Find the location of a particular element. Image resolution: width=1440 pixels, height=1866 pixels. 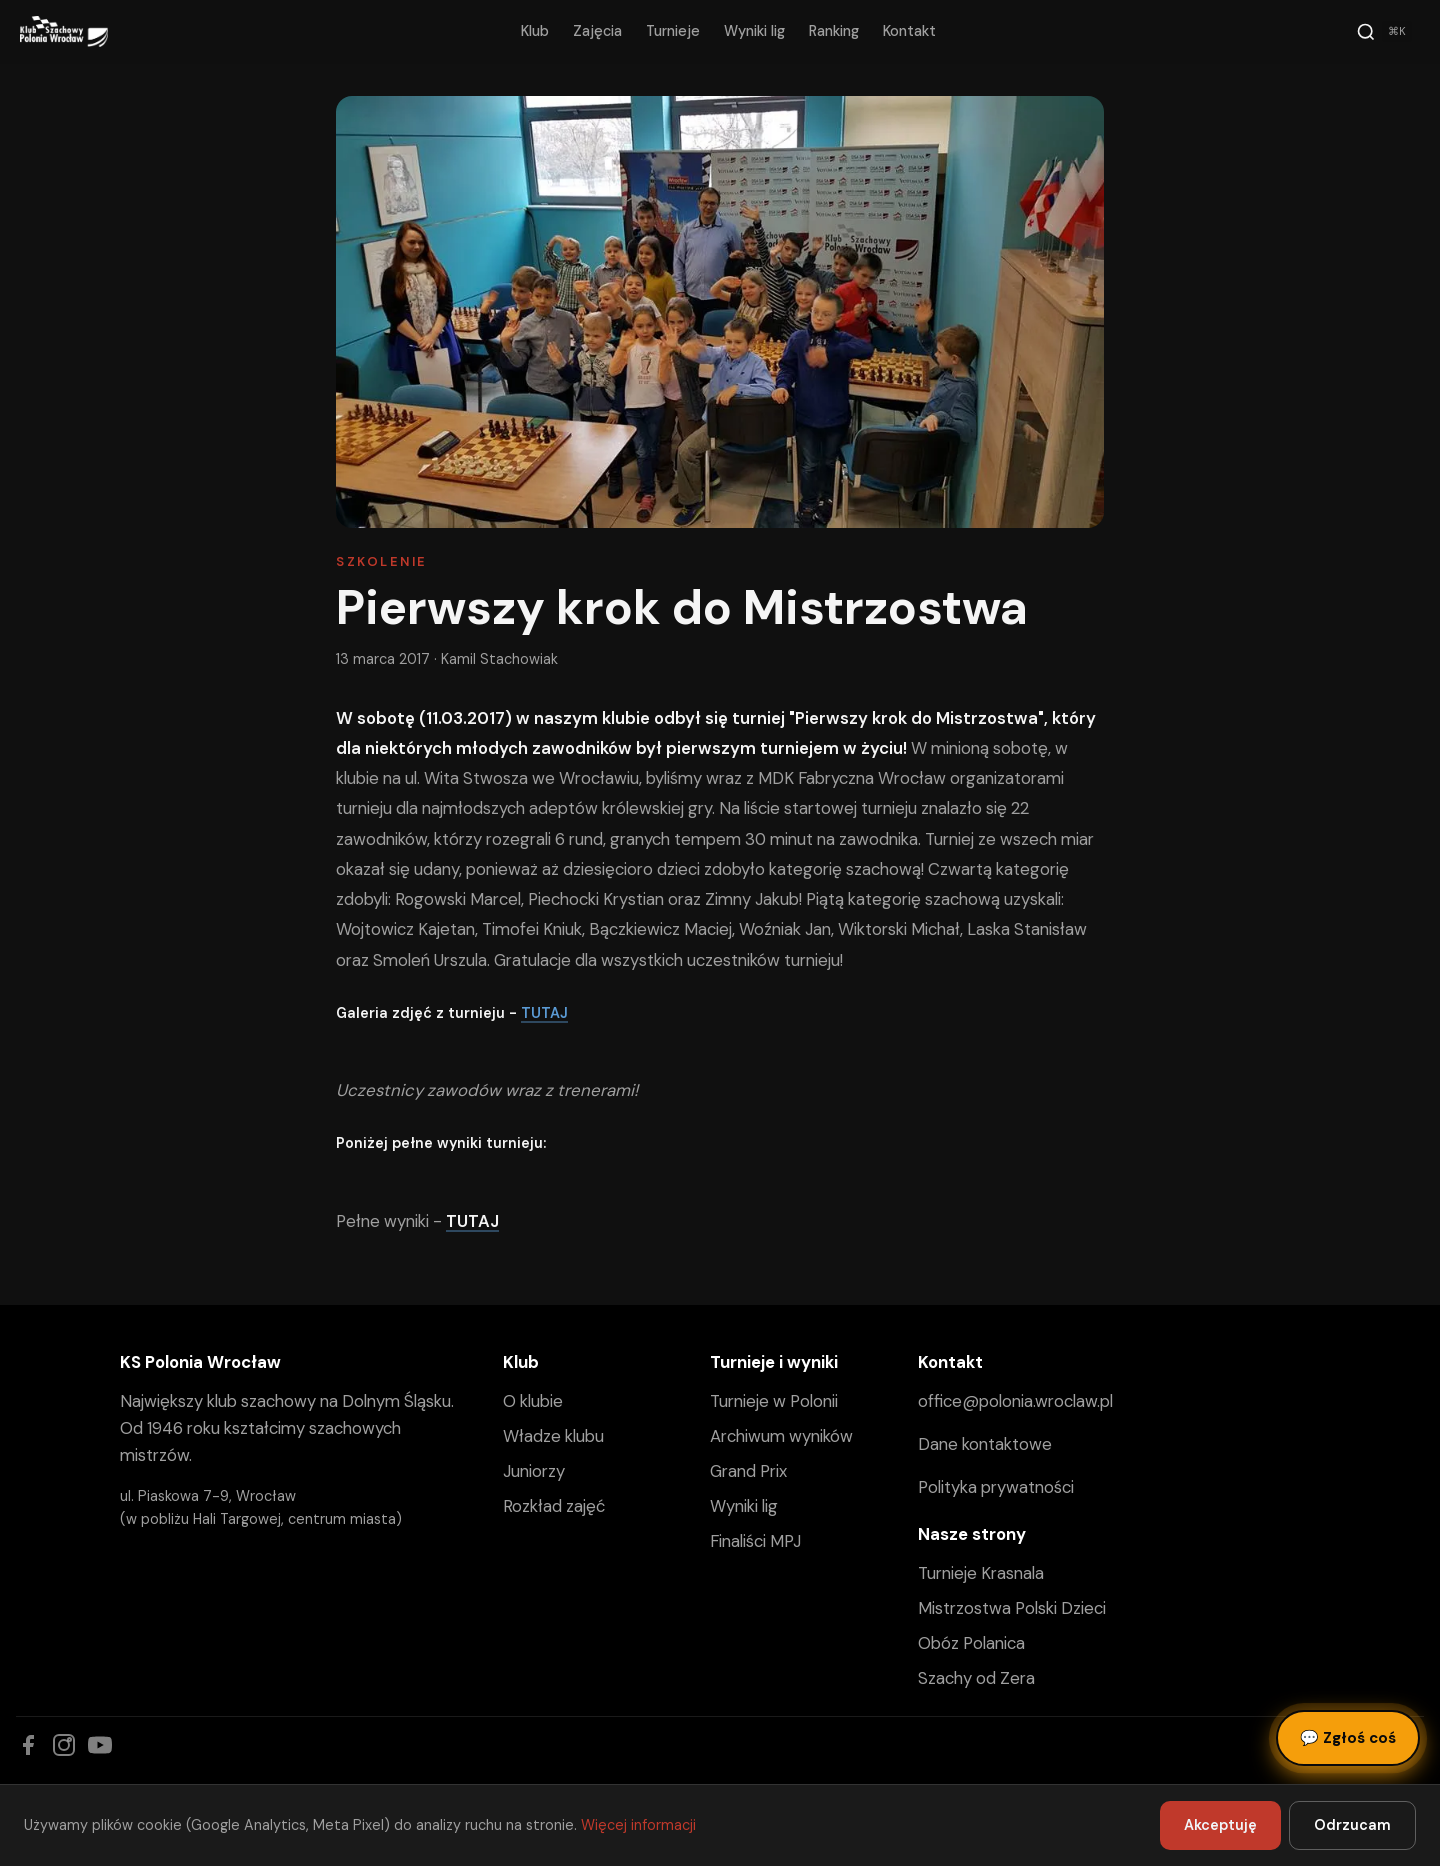

office@polonia.wroclaw.pl is located at coordinates (1015, 1401).